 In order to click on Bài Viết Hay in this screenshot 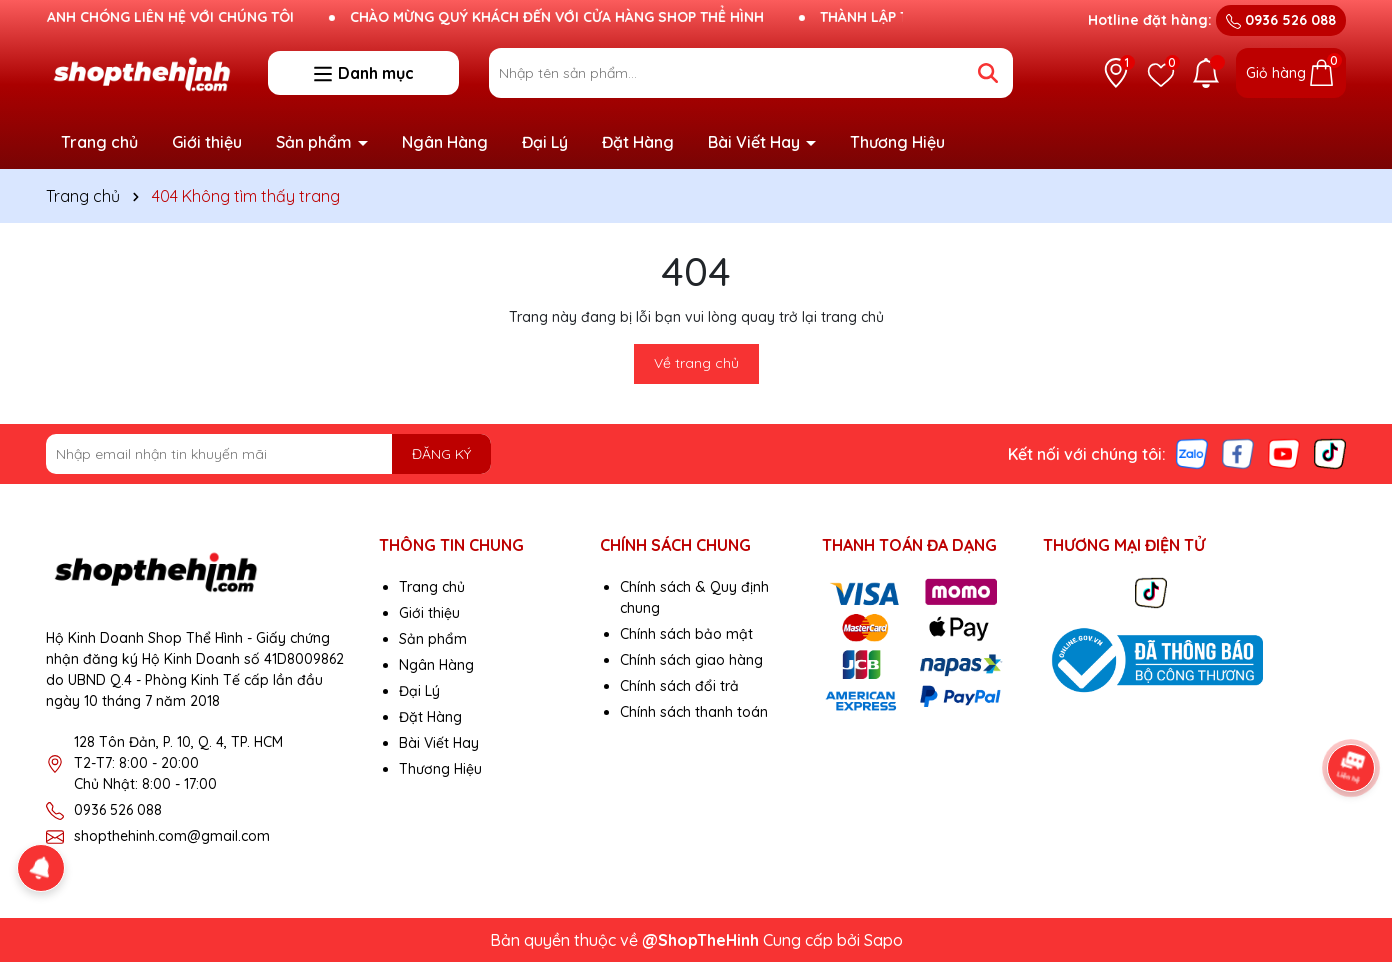, I will do `click(756, 142)`.